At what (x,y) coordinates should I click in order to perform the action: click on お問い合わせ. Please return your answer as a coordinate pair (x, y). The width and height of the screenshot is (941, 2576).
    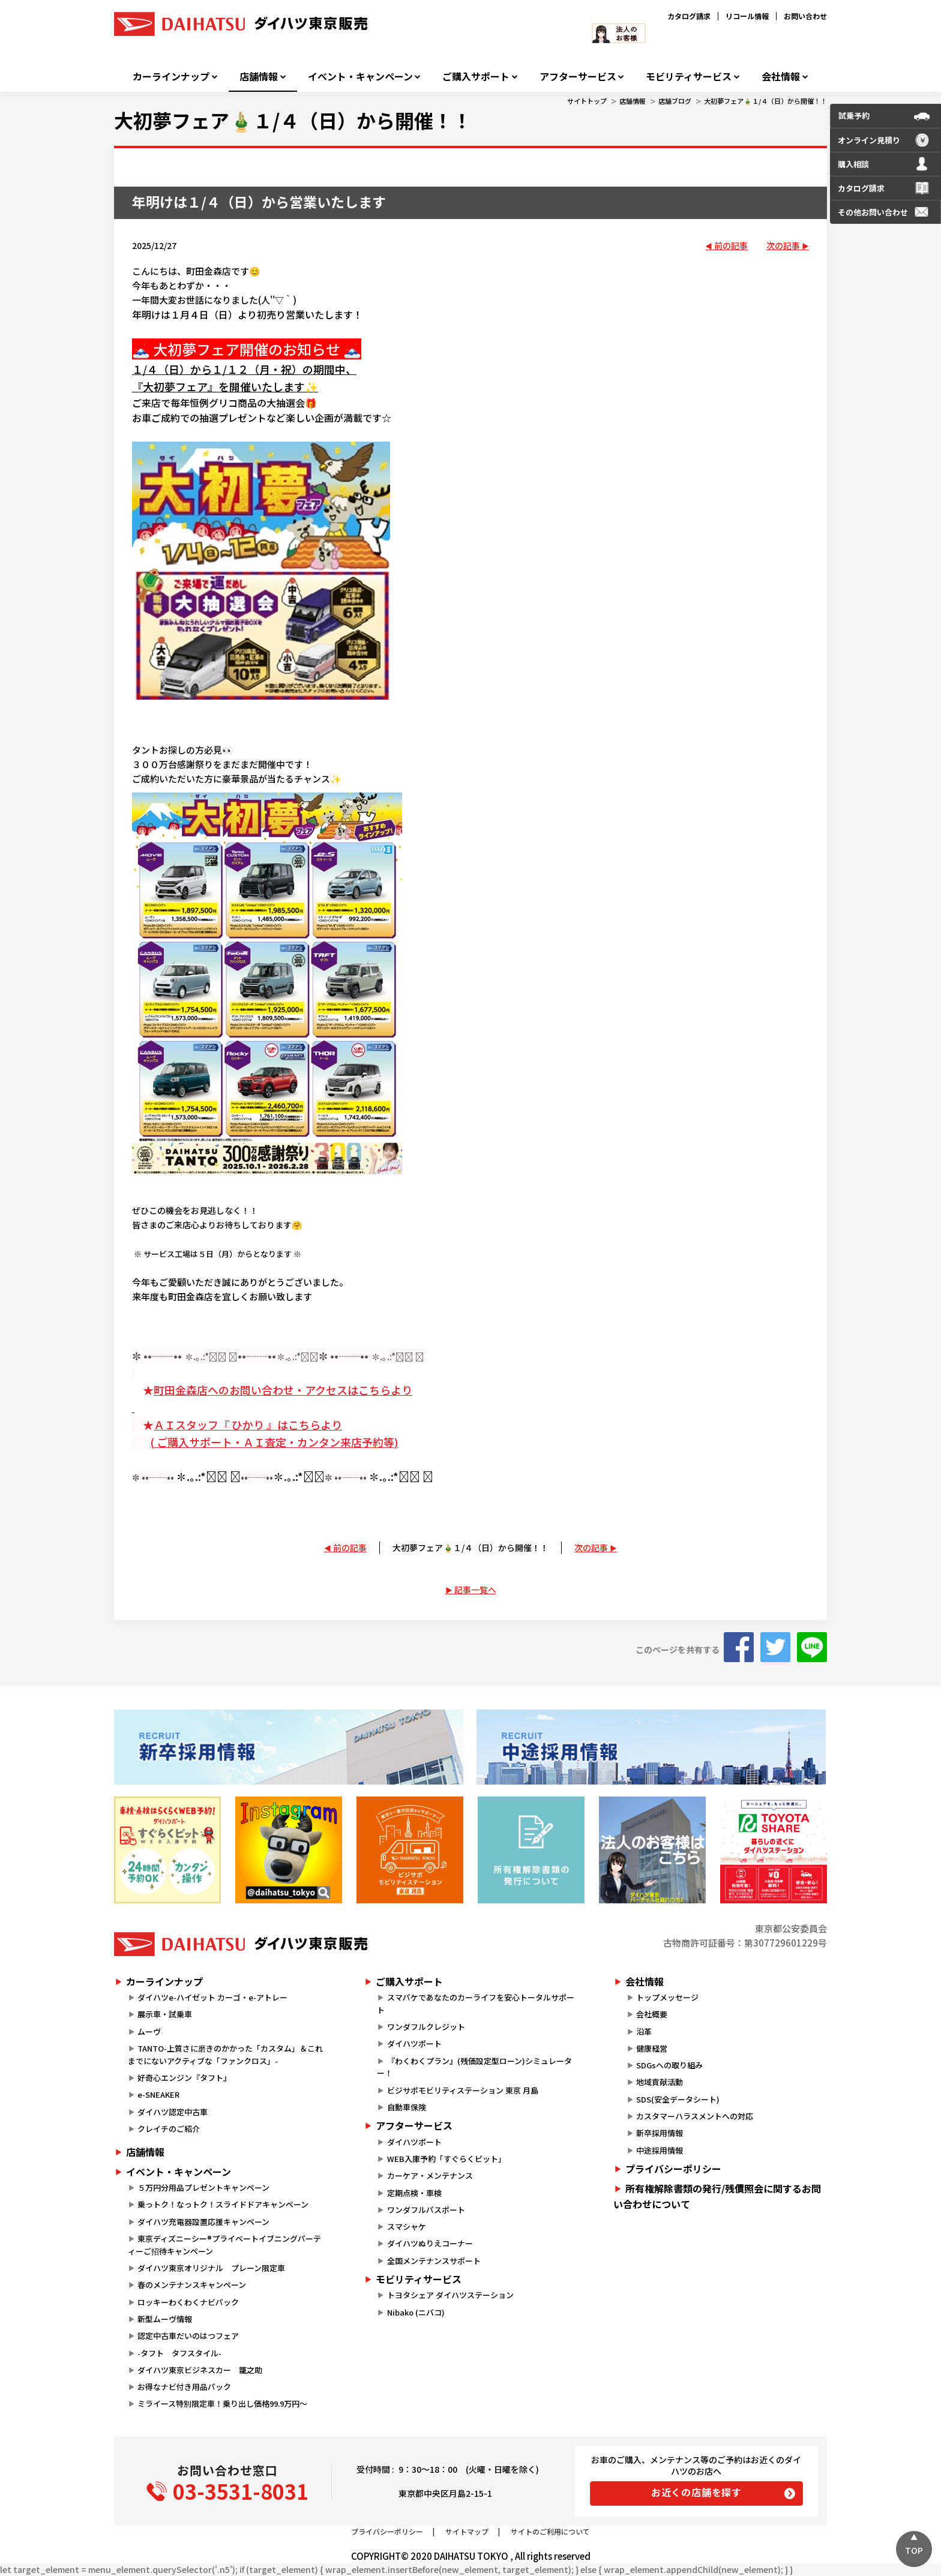
    Looking at the image, I should click on (805, 16).